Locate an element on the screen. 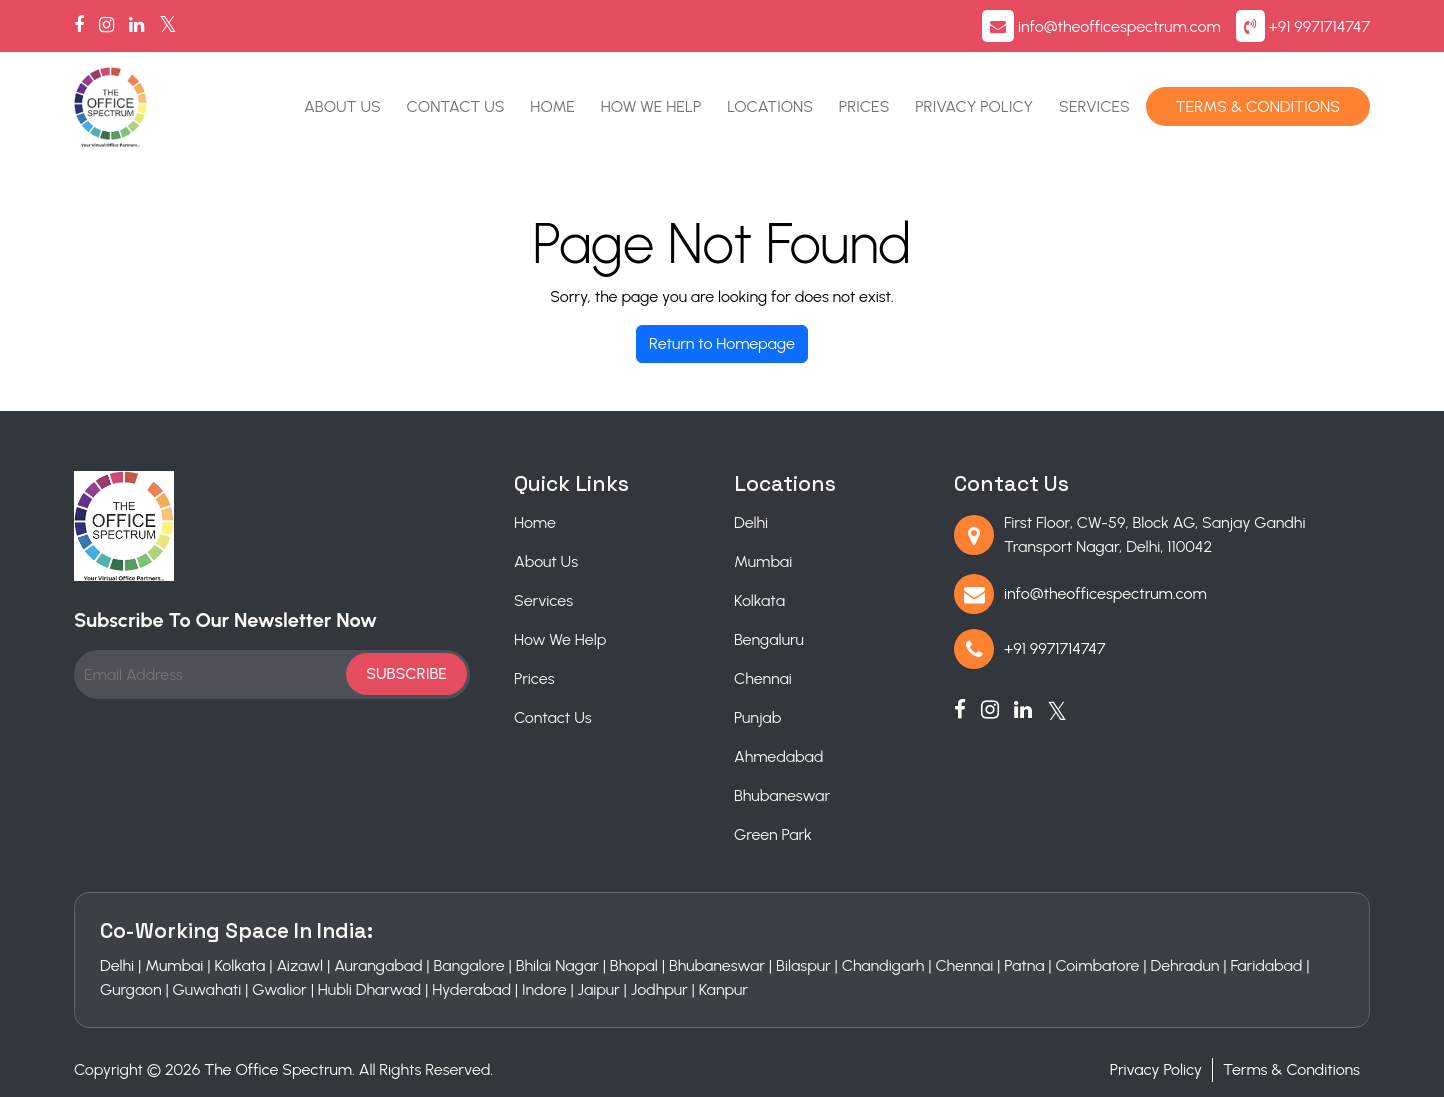 The width and height of the screenshot is (1444, 1097). Contact Us is located at coordinates (456, 106).